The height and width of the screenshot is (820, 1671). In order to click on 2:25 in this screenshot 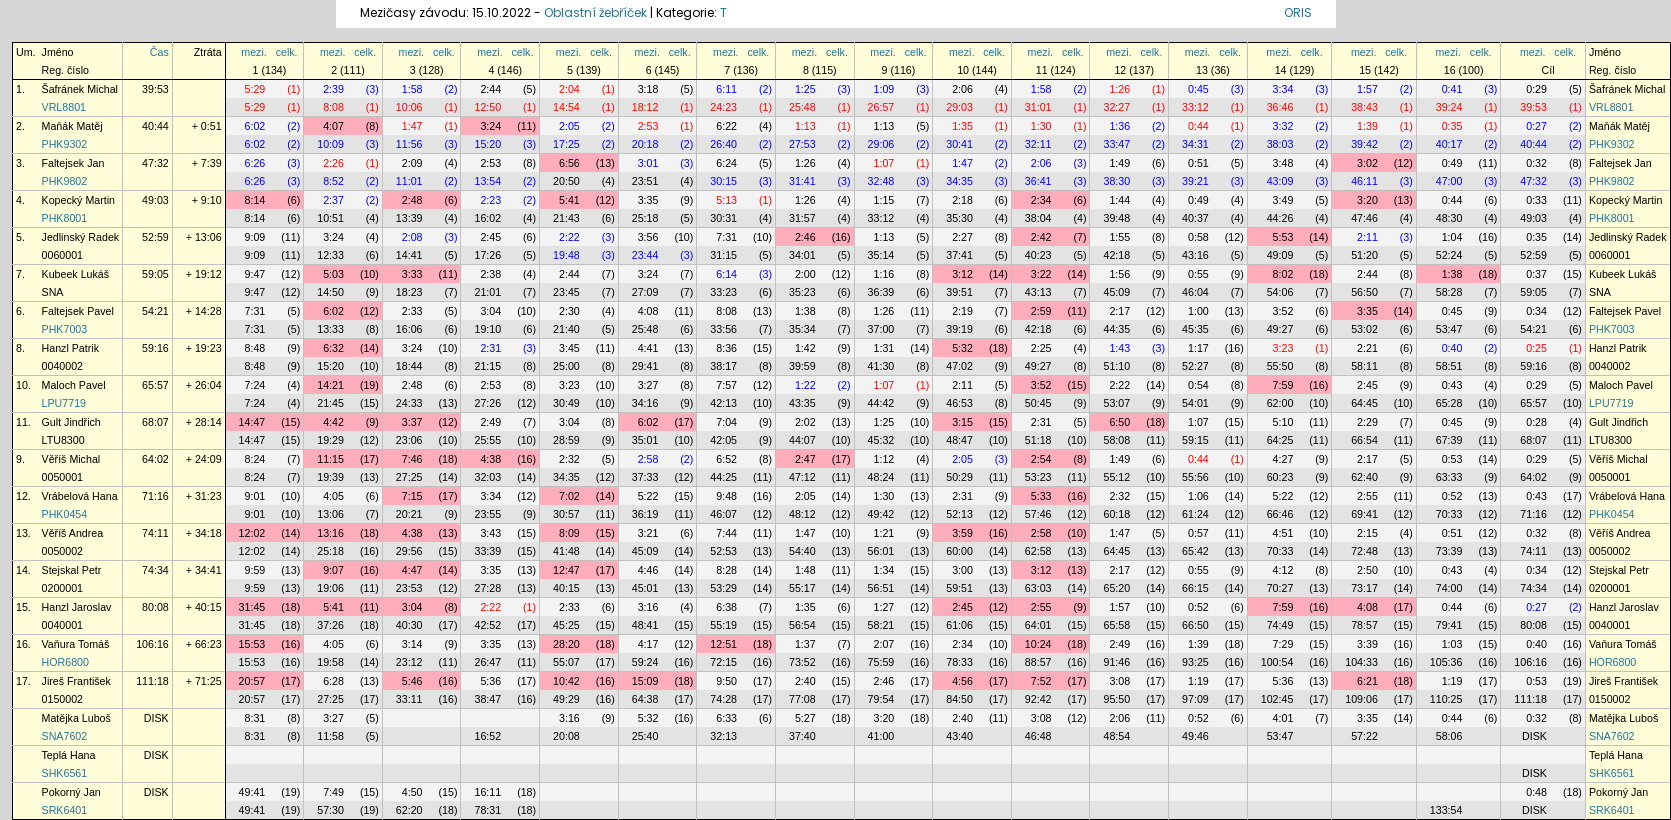, I will do `click(1041, 348)`.